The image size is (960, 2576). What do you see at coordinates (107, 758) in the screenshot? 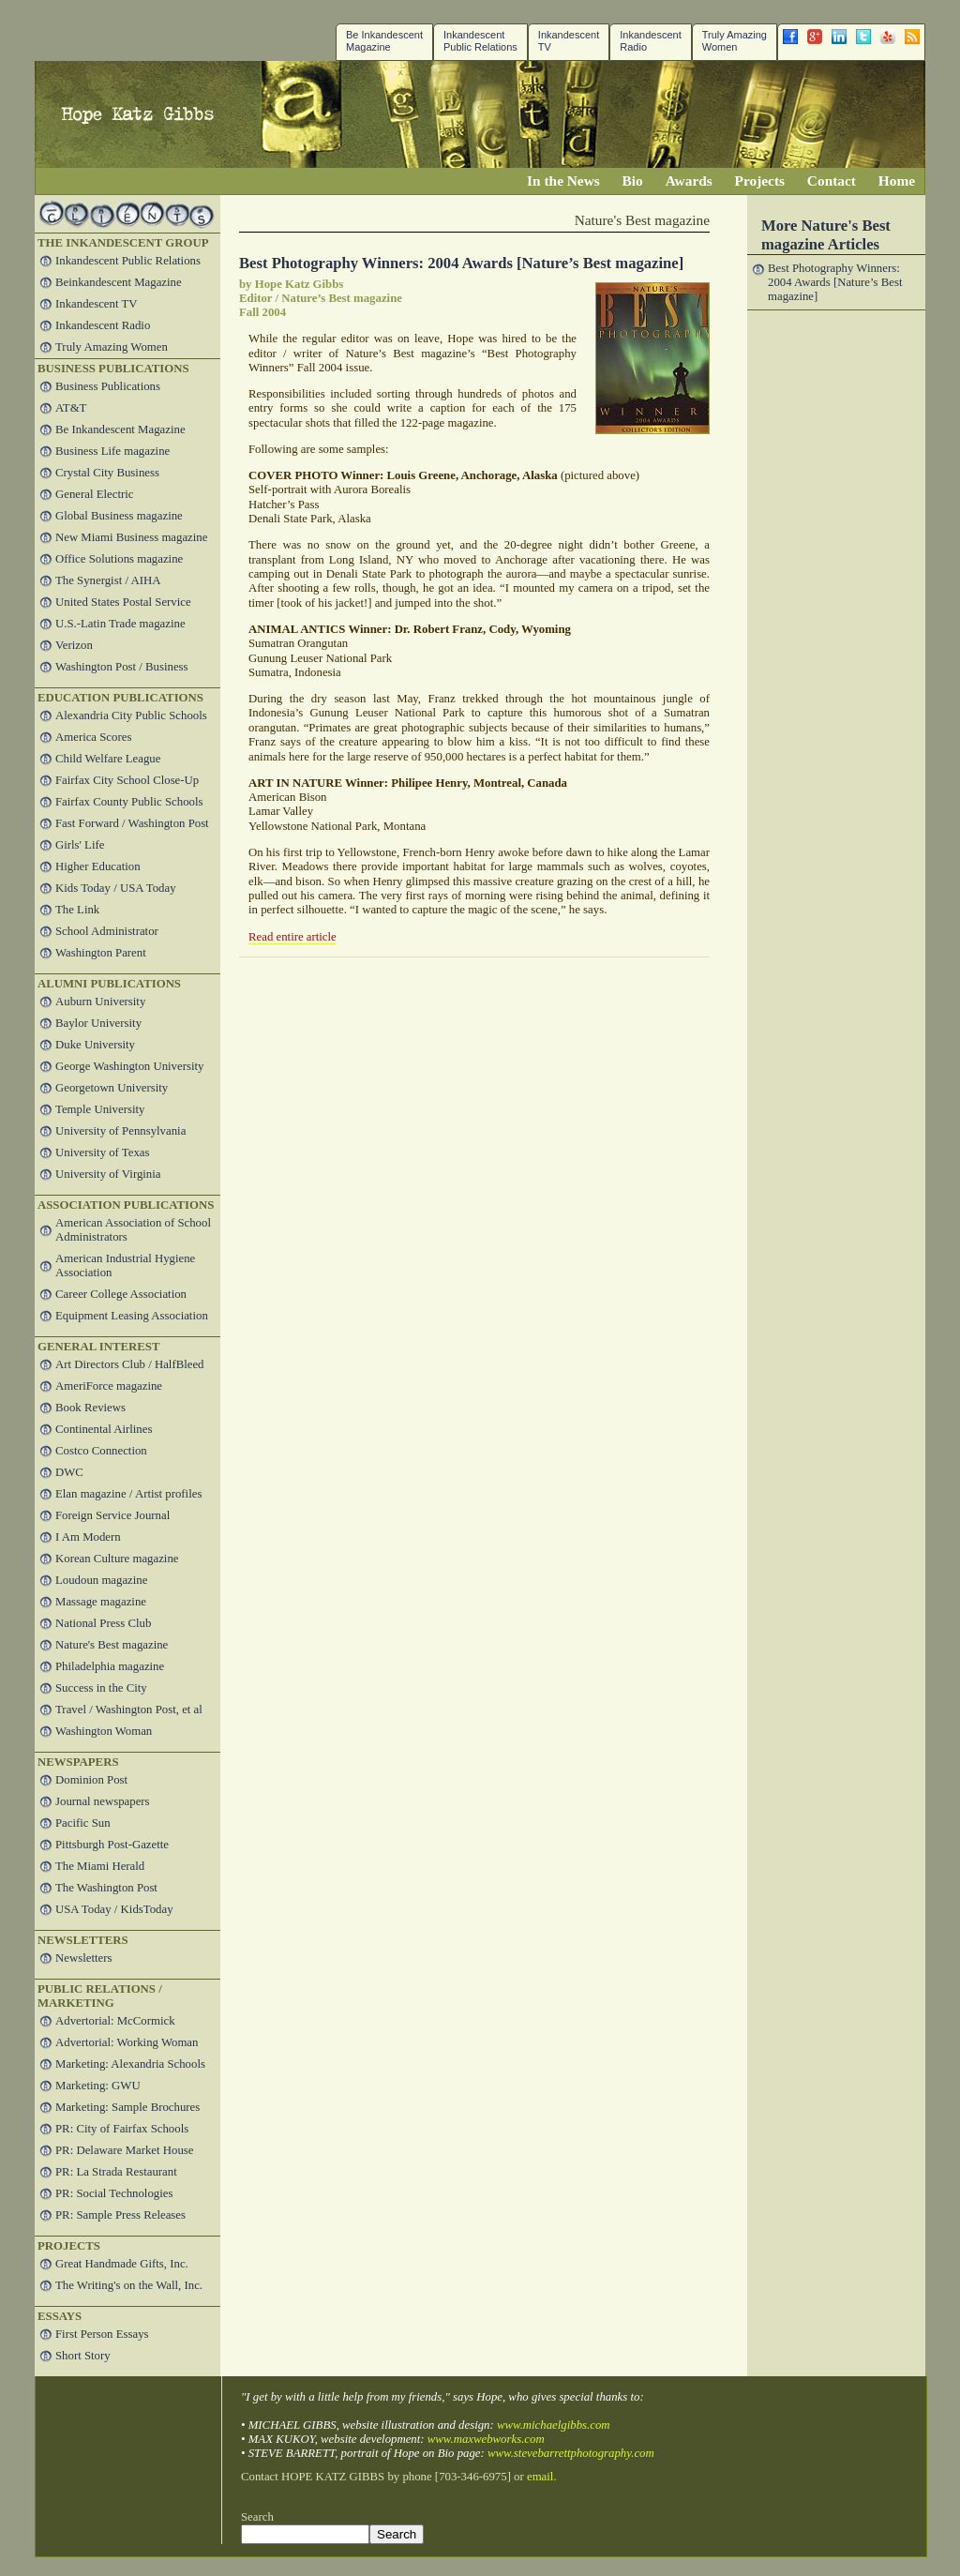
I see `Child Welfare League` at bounding box center [107, 758].